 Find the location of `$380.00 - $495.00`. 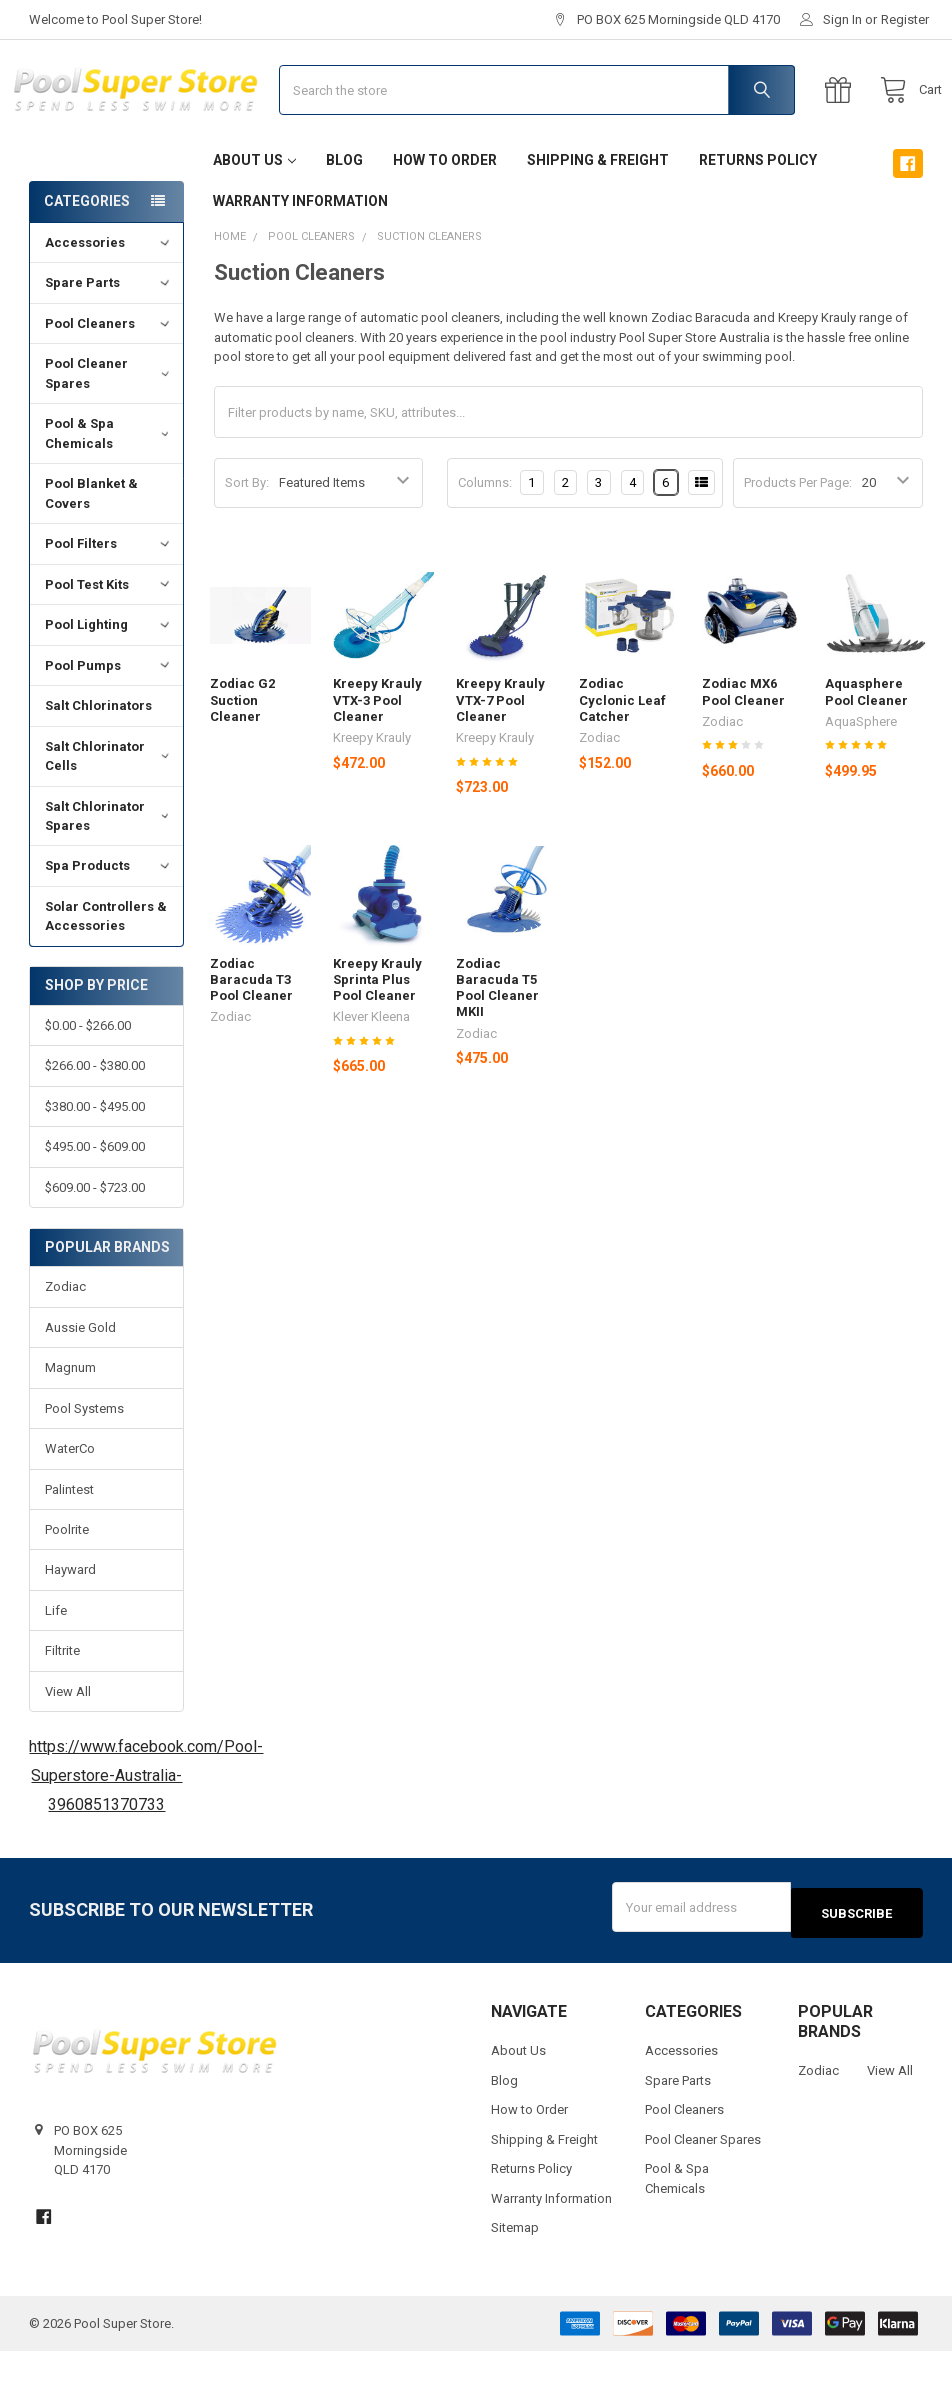

$380.00 - $495.00 is located at coordinates (95, 1165).